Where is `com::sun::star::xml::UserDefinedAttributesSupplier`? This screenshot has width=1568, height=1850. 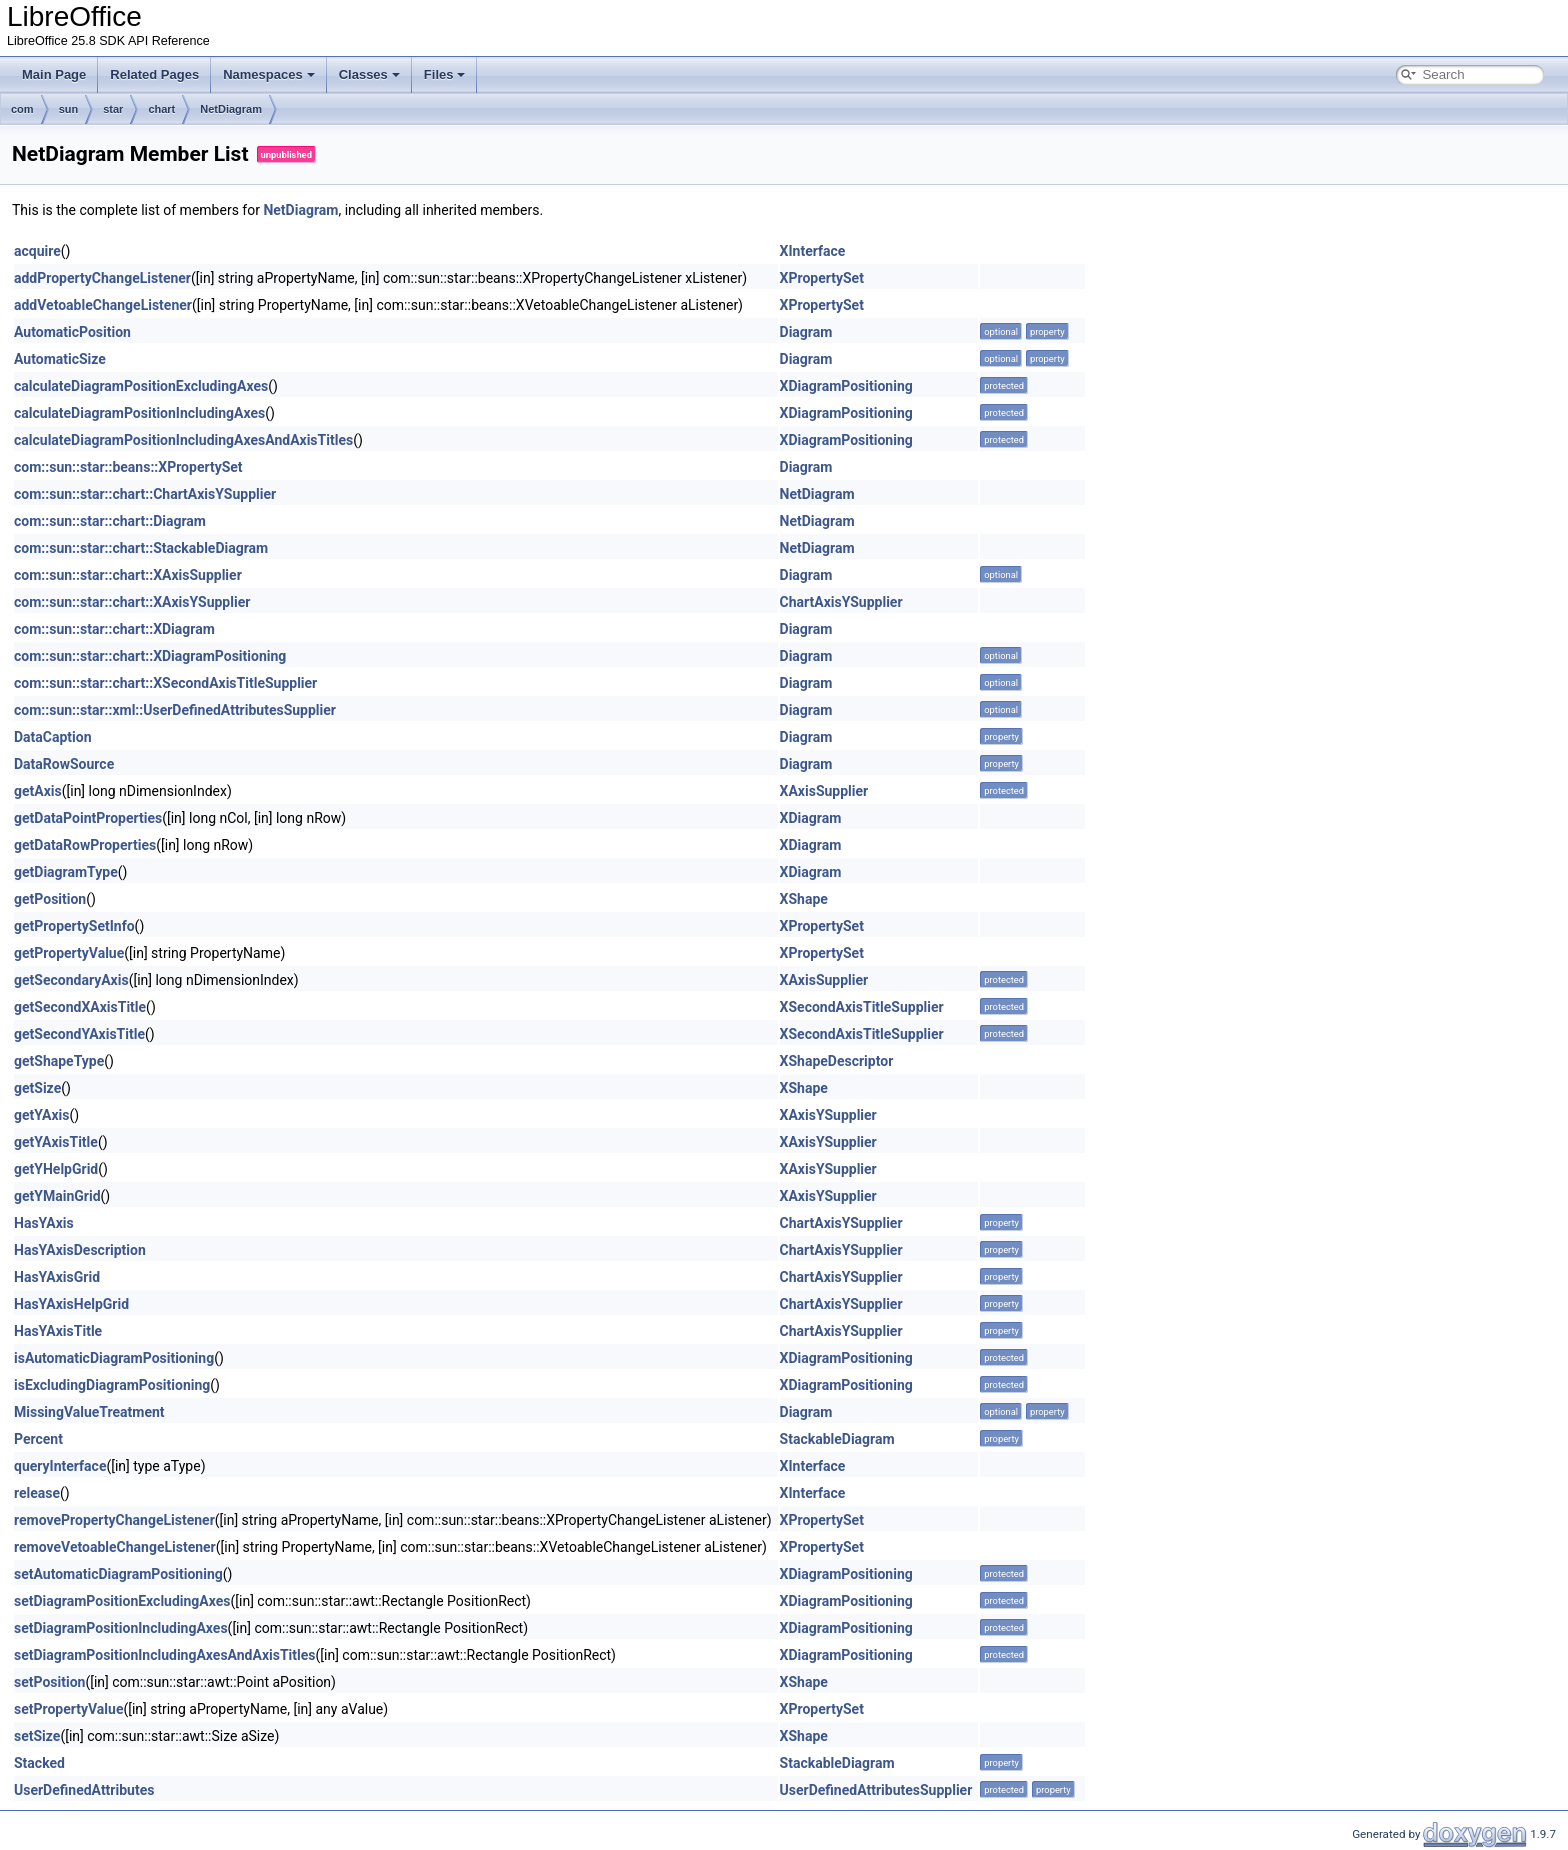
com::sun::star::xml::UserDefinedAttributesSupplier is located at coordinates (175, 710).